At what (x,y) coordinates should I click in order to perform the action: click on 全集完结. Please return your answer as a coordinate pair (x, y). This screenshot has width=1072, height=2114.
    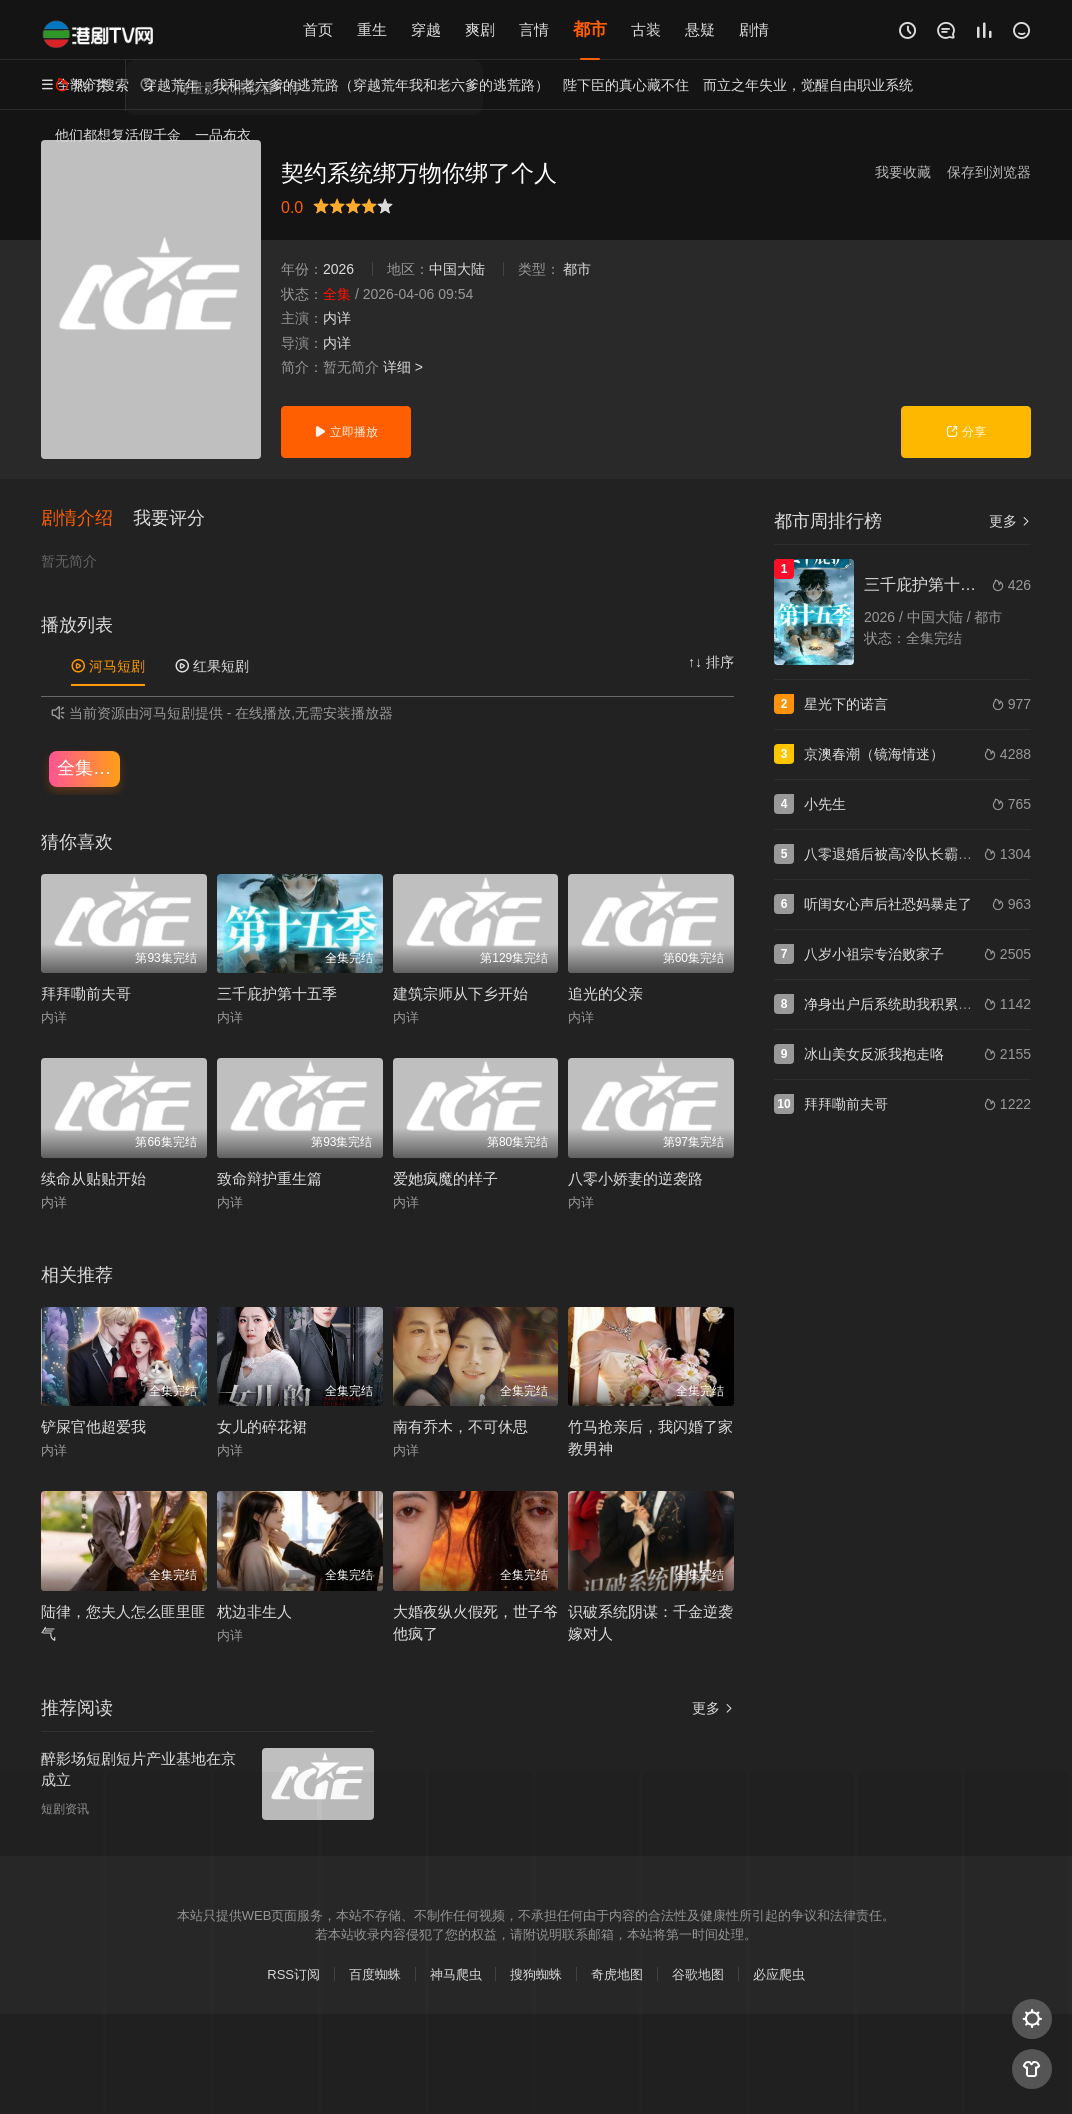
    Looking at the image, I should click on (88, 768).